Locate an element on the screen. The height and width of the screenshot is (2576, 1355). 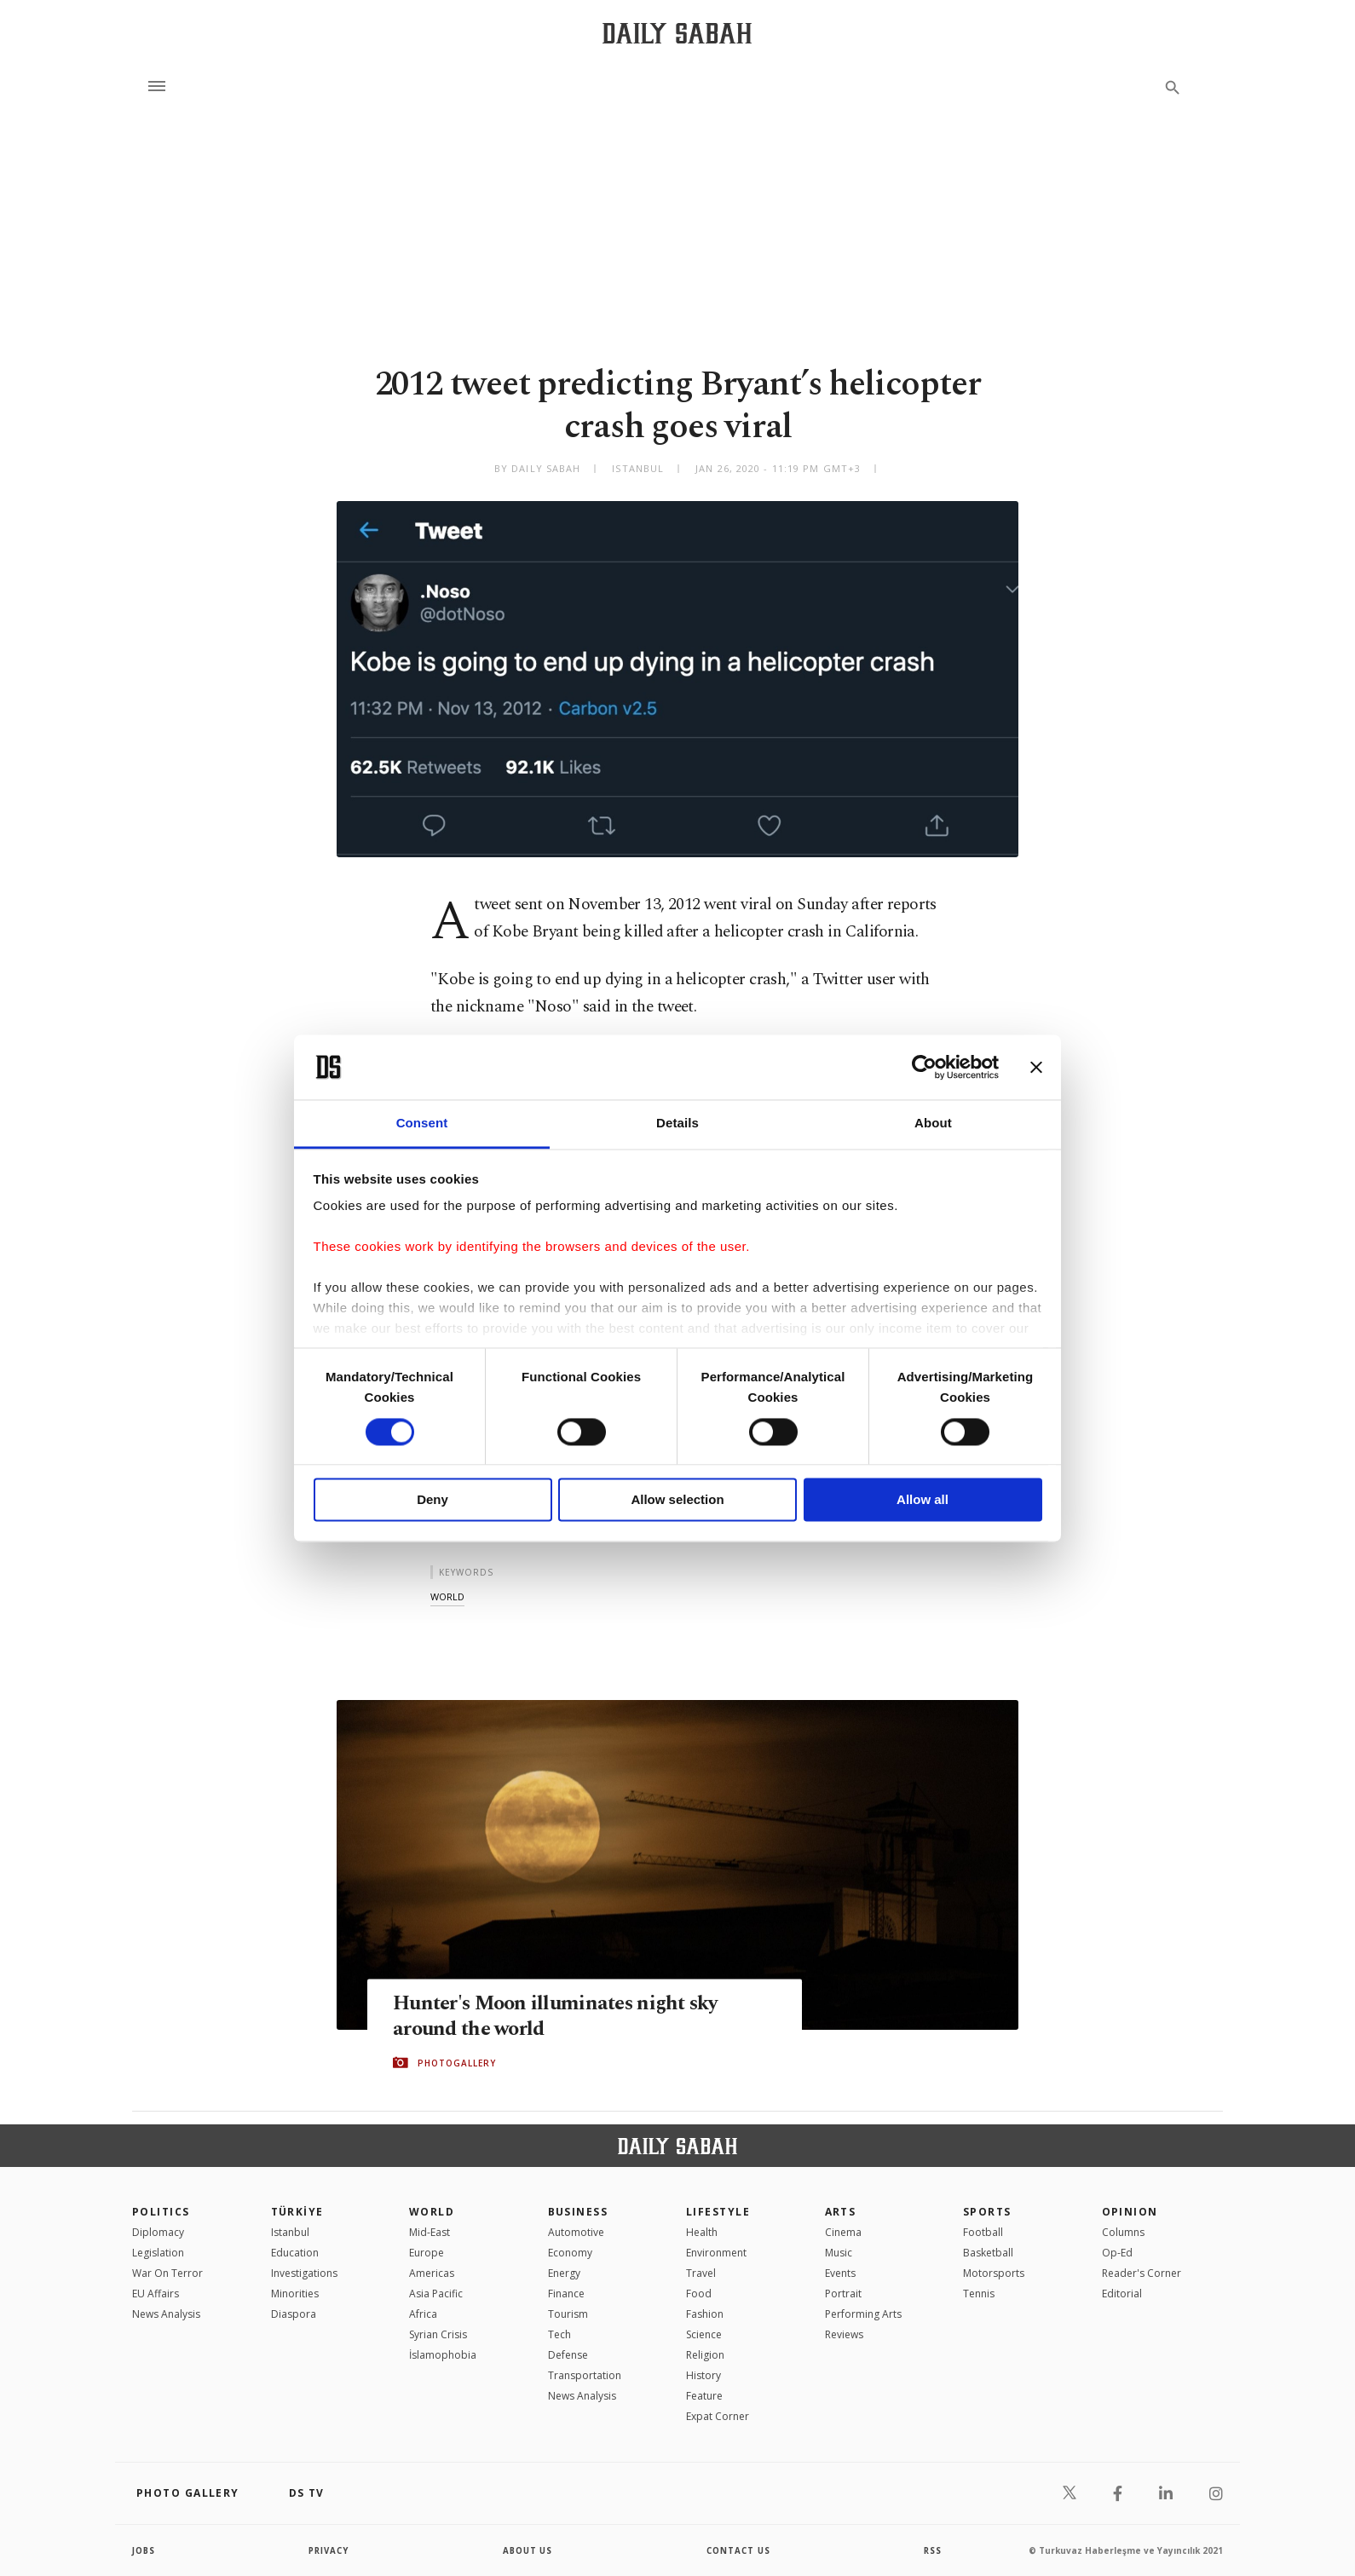
Tennis is located at coordinates (979, 2293).